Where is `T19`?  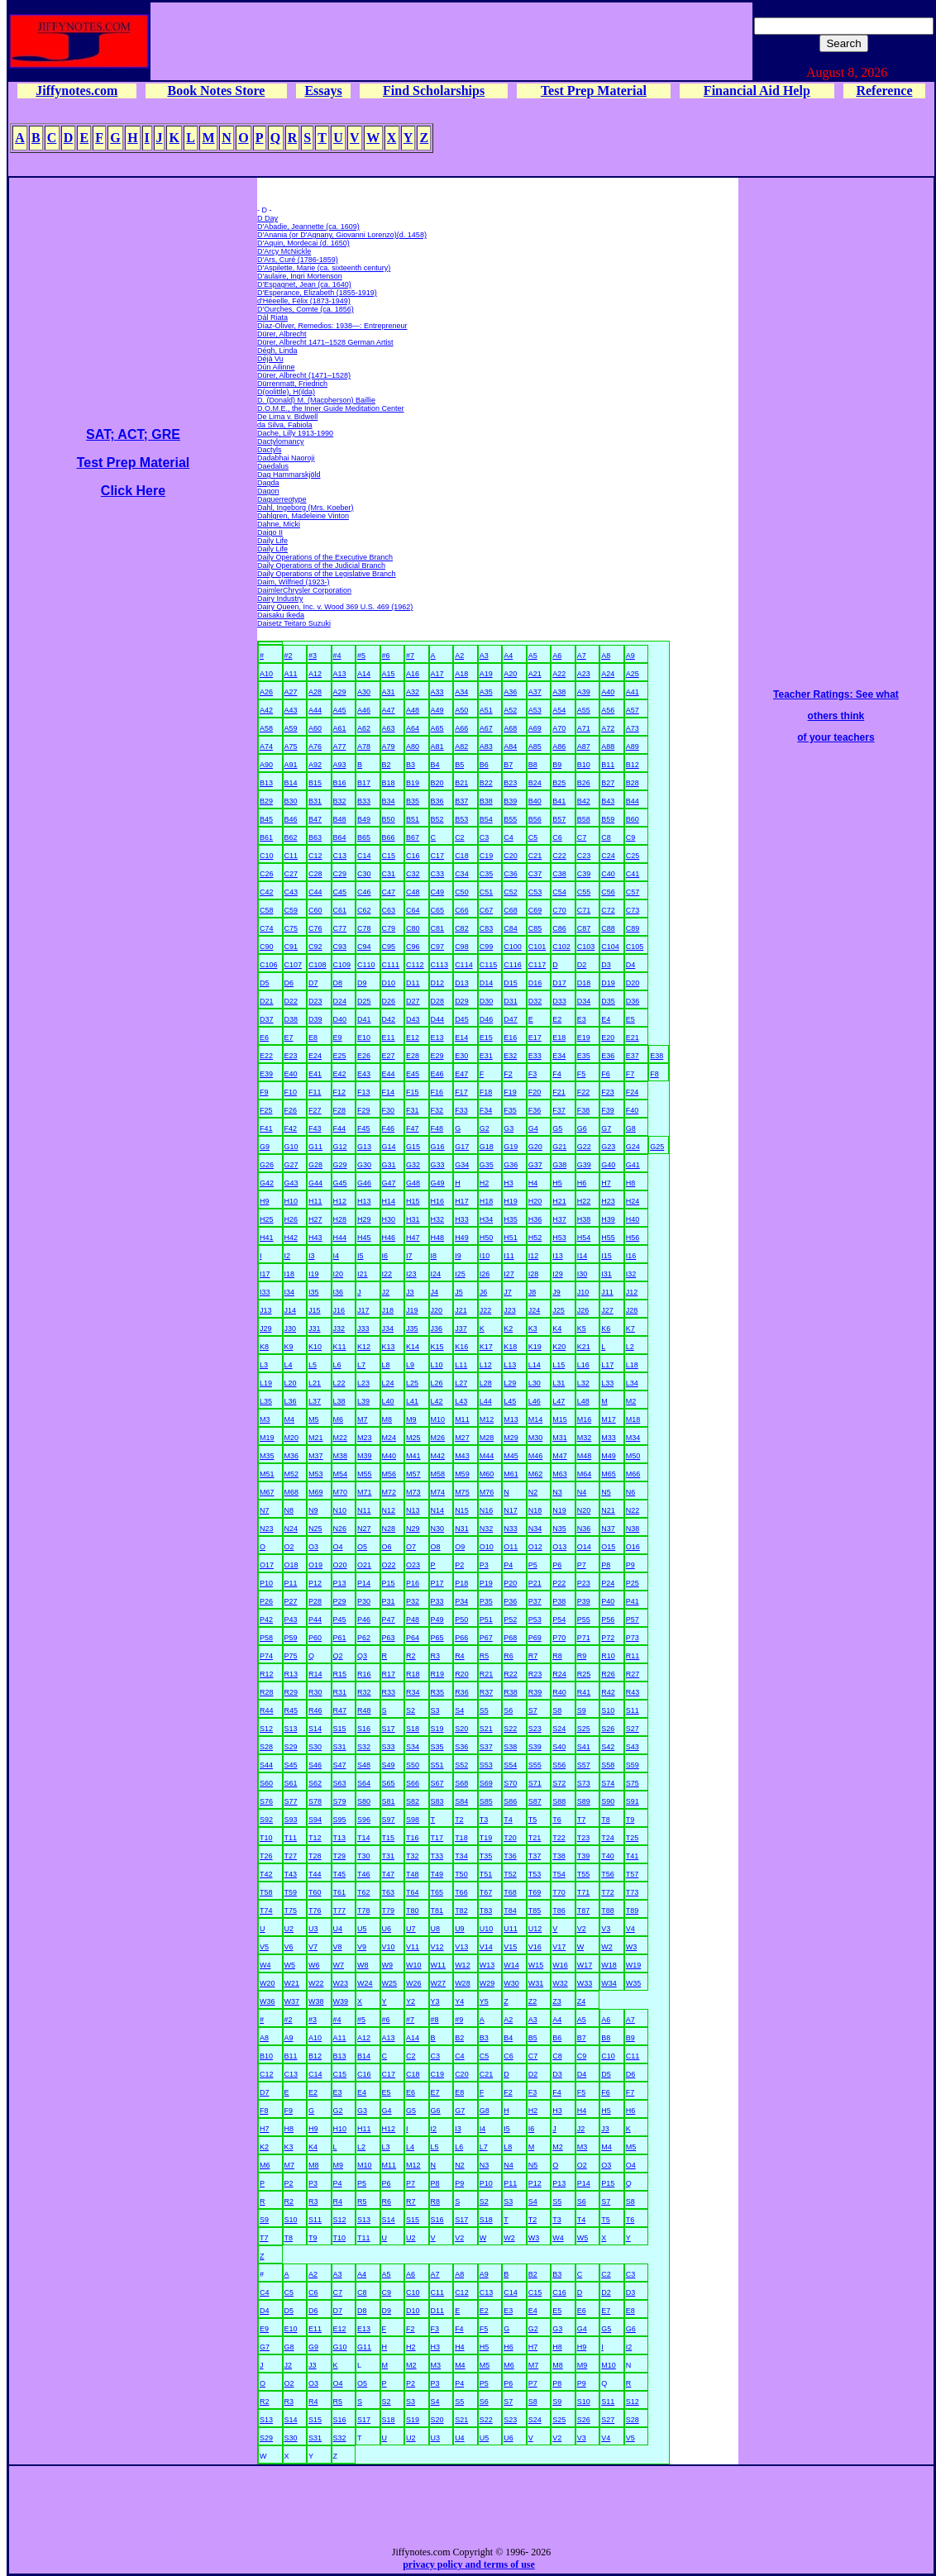 T19 is located at coordinates (486, 1838).